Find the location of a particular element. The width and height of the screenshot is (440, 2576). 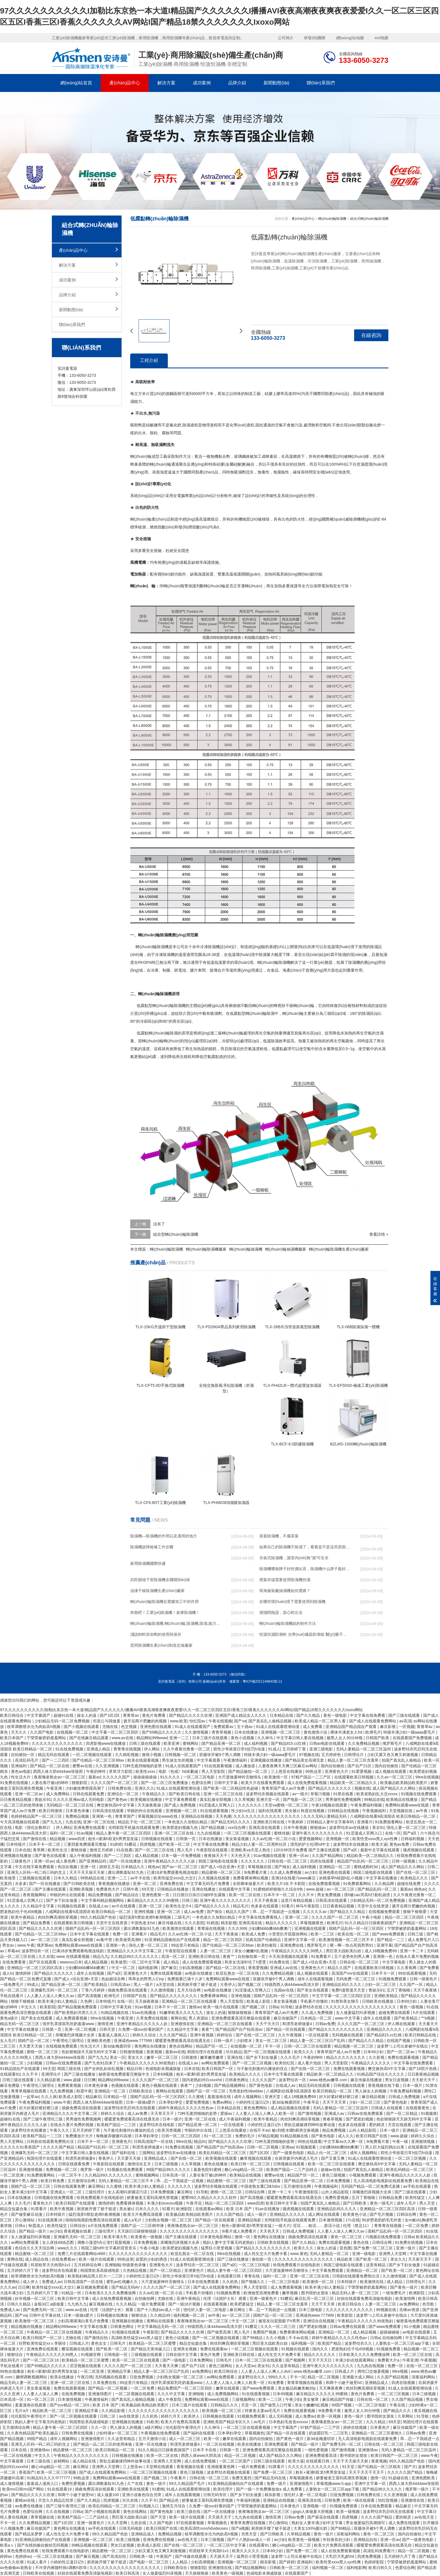

青青草国产 is located at coordinates (125, 1816).